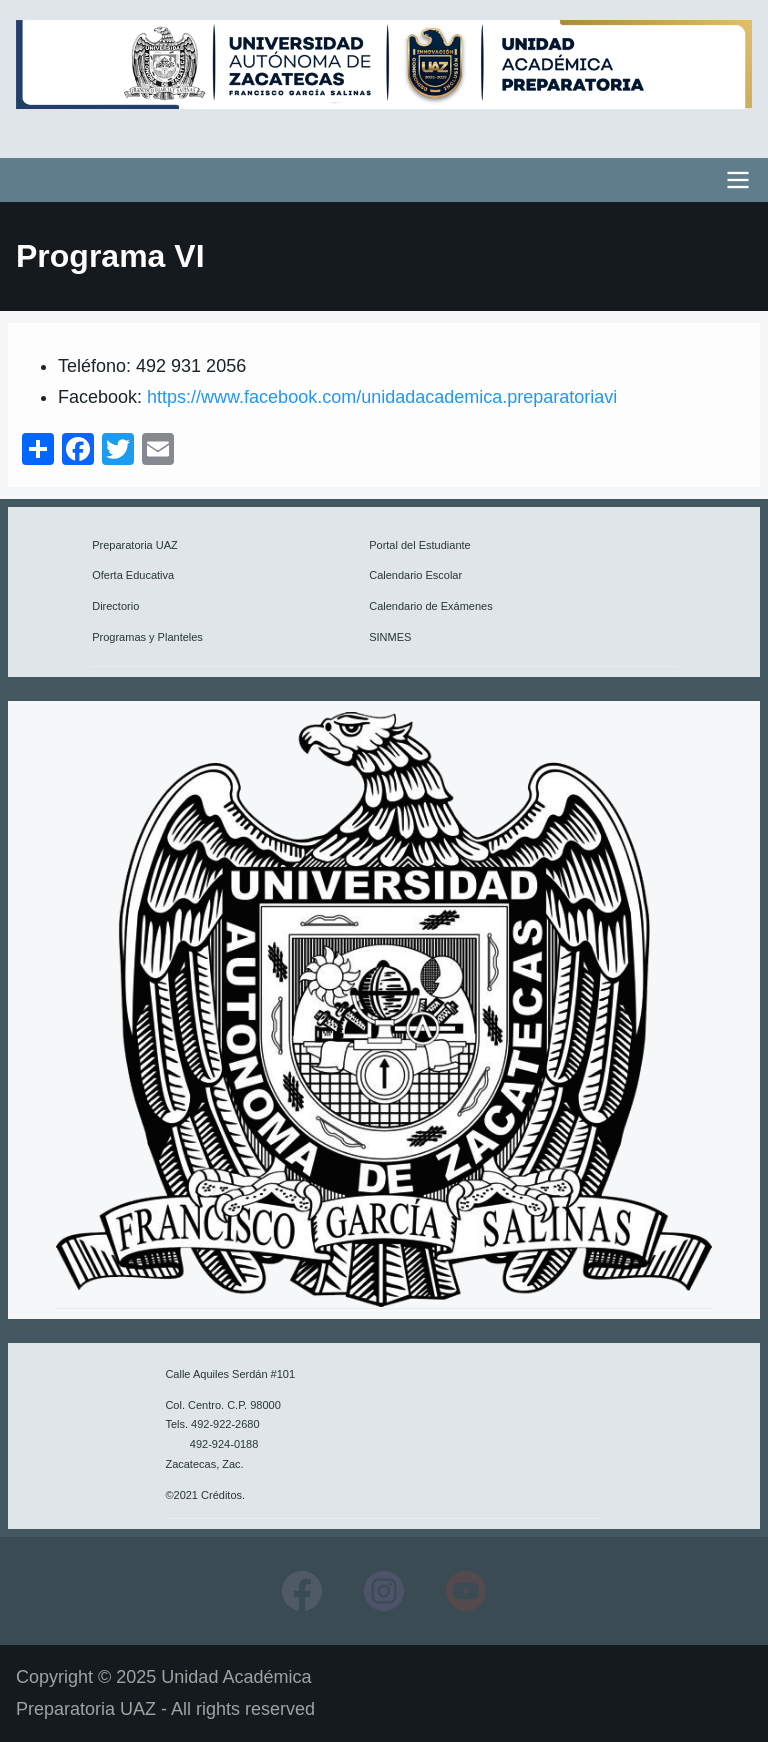 The height and width of the screenshot is (1742, 768). I want to click on Calendario de Exámenes, so click(431, 606).